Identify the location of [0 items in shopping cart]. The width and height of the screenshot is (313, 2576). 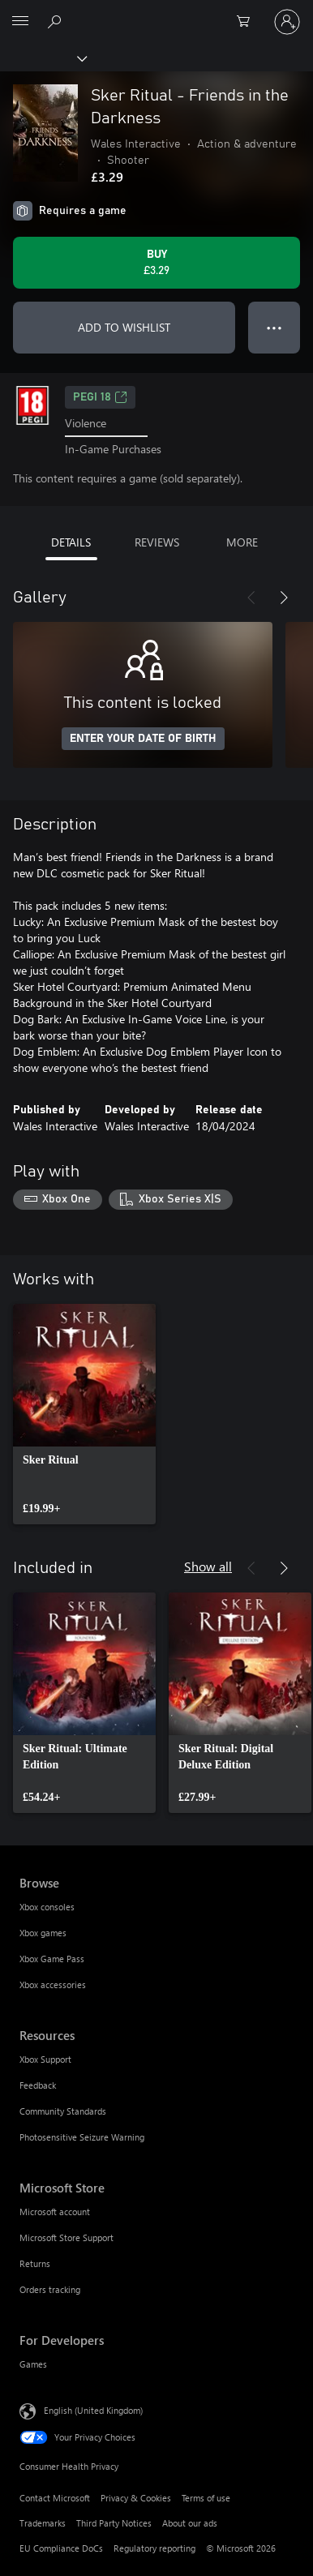
(248, 21).